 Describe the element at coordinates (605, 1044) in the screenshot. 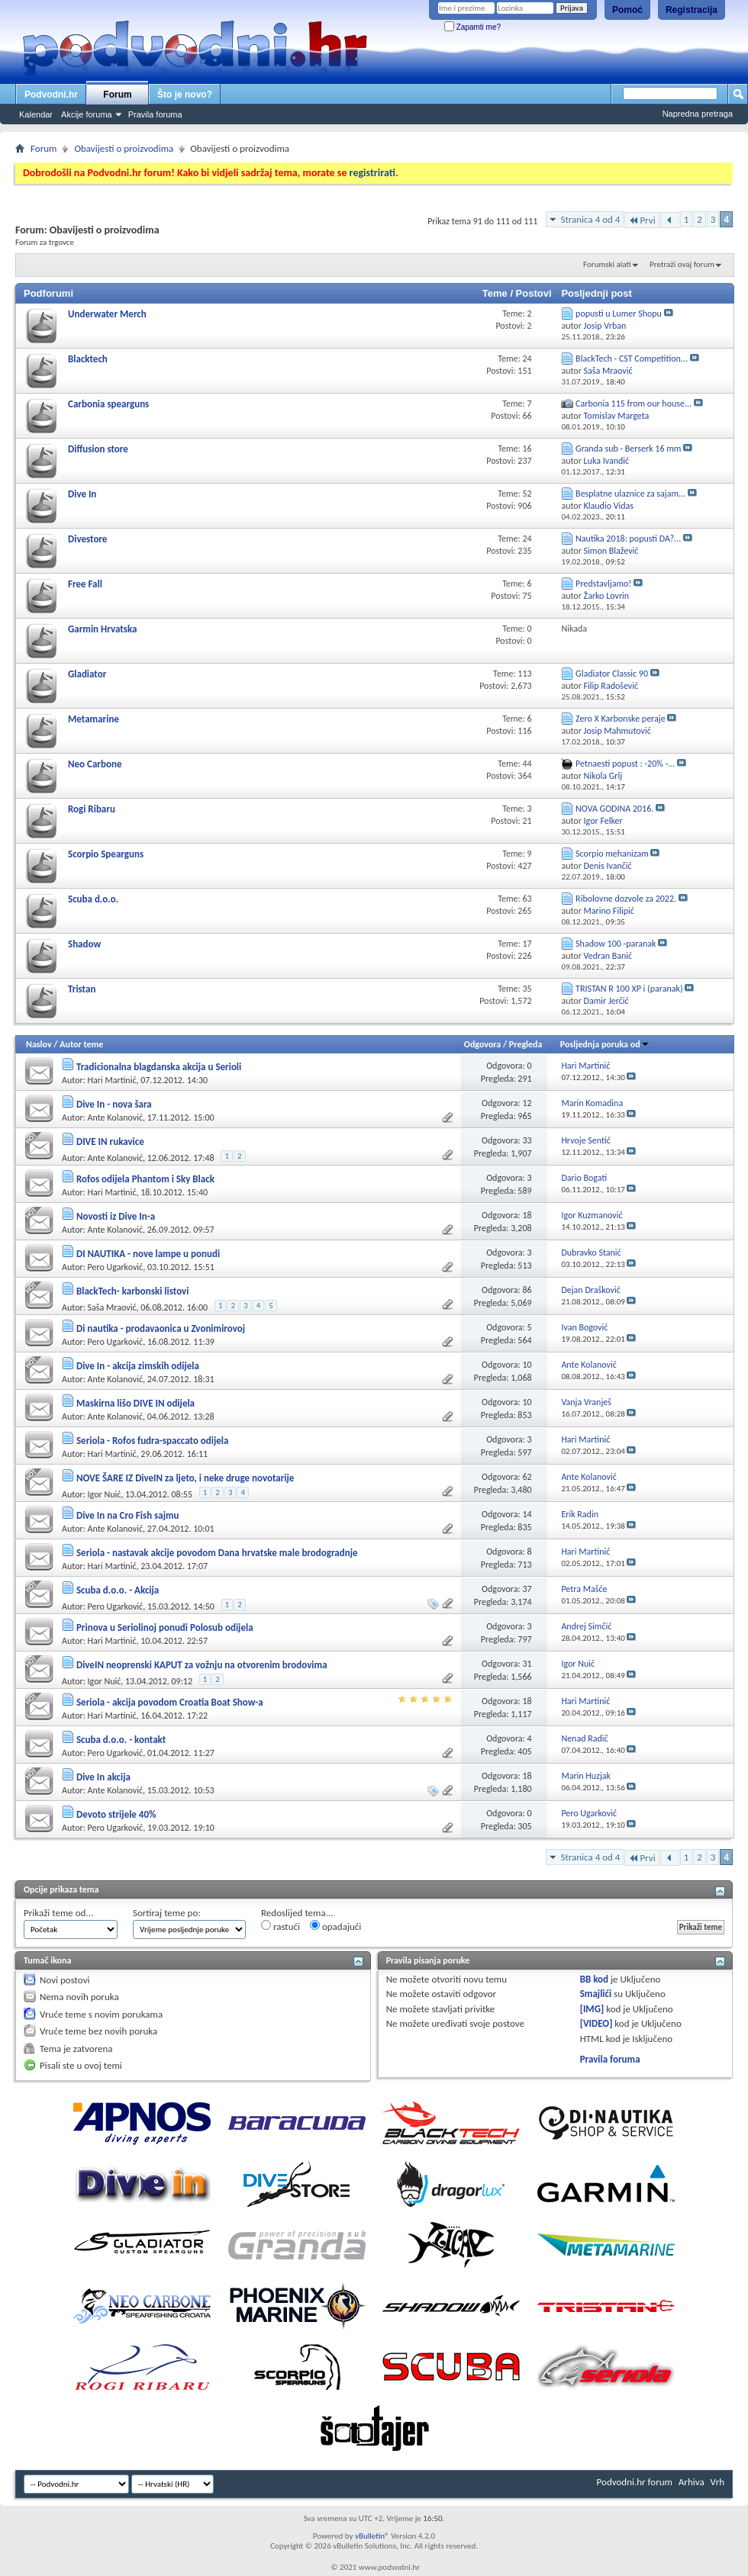

I see `Posljednja poruka od` at that location.